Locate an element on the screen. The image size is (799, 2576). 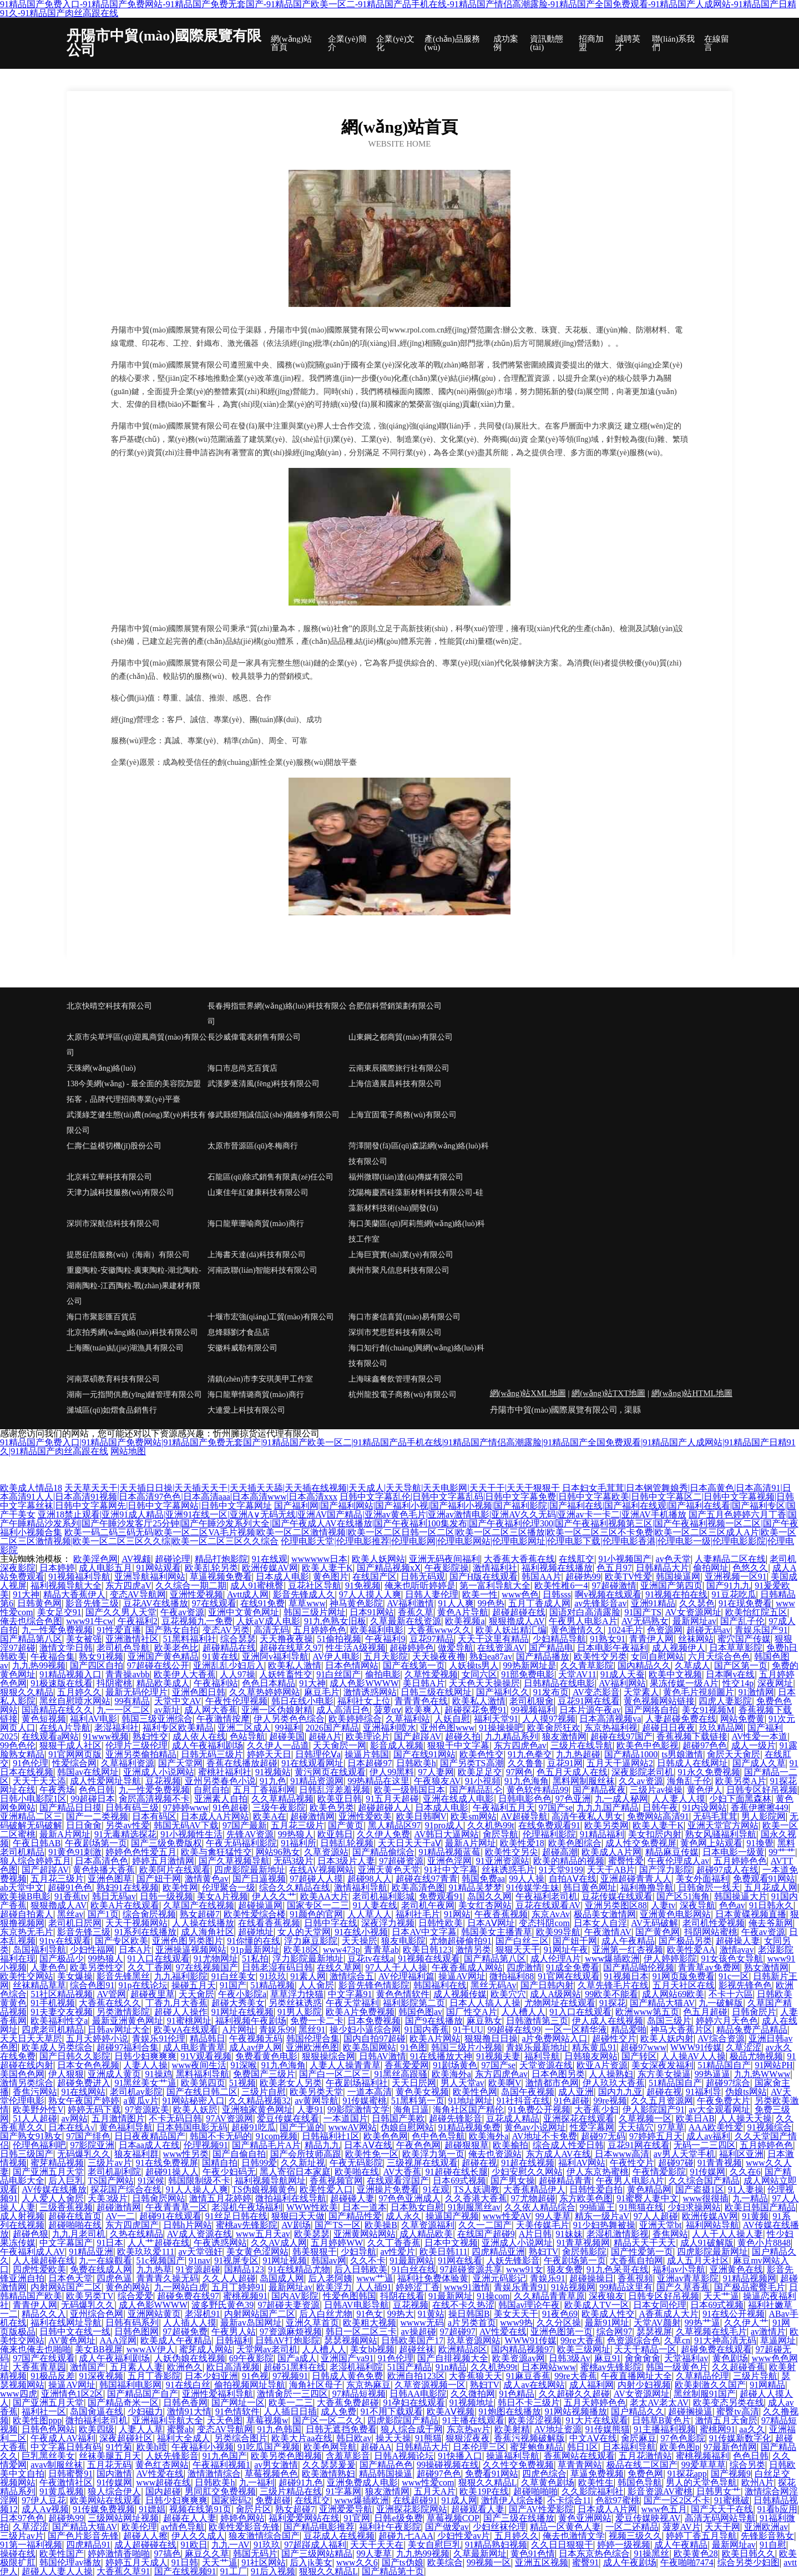
午夜秀场 is located at coordinates (57, 1789).